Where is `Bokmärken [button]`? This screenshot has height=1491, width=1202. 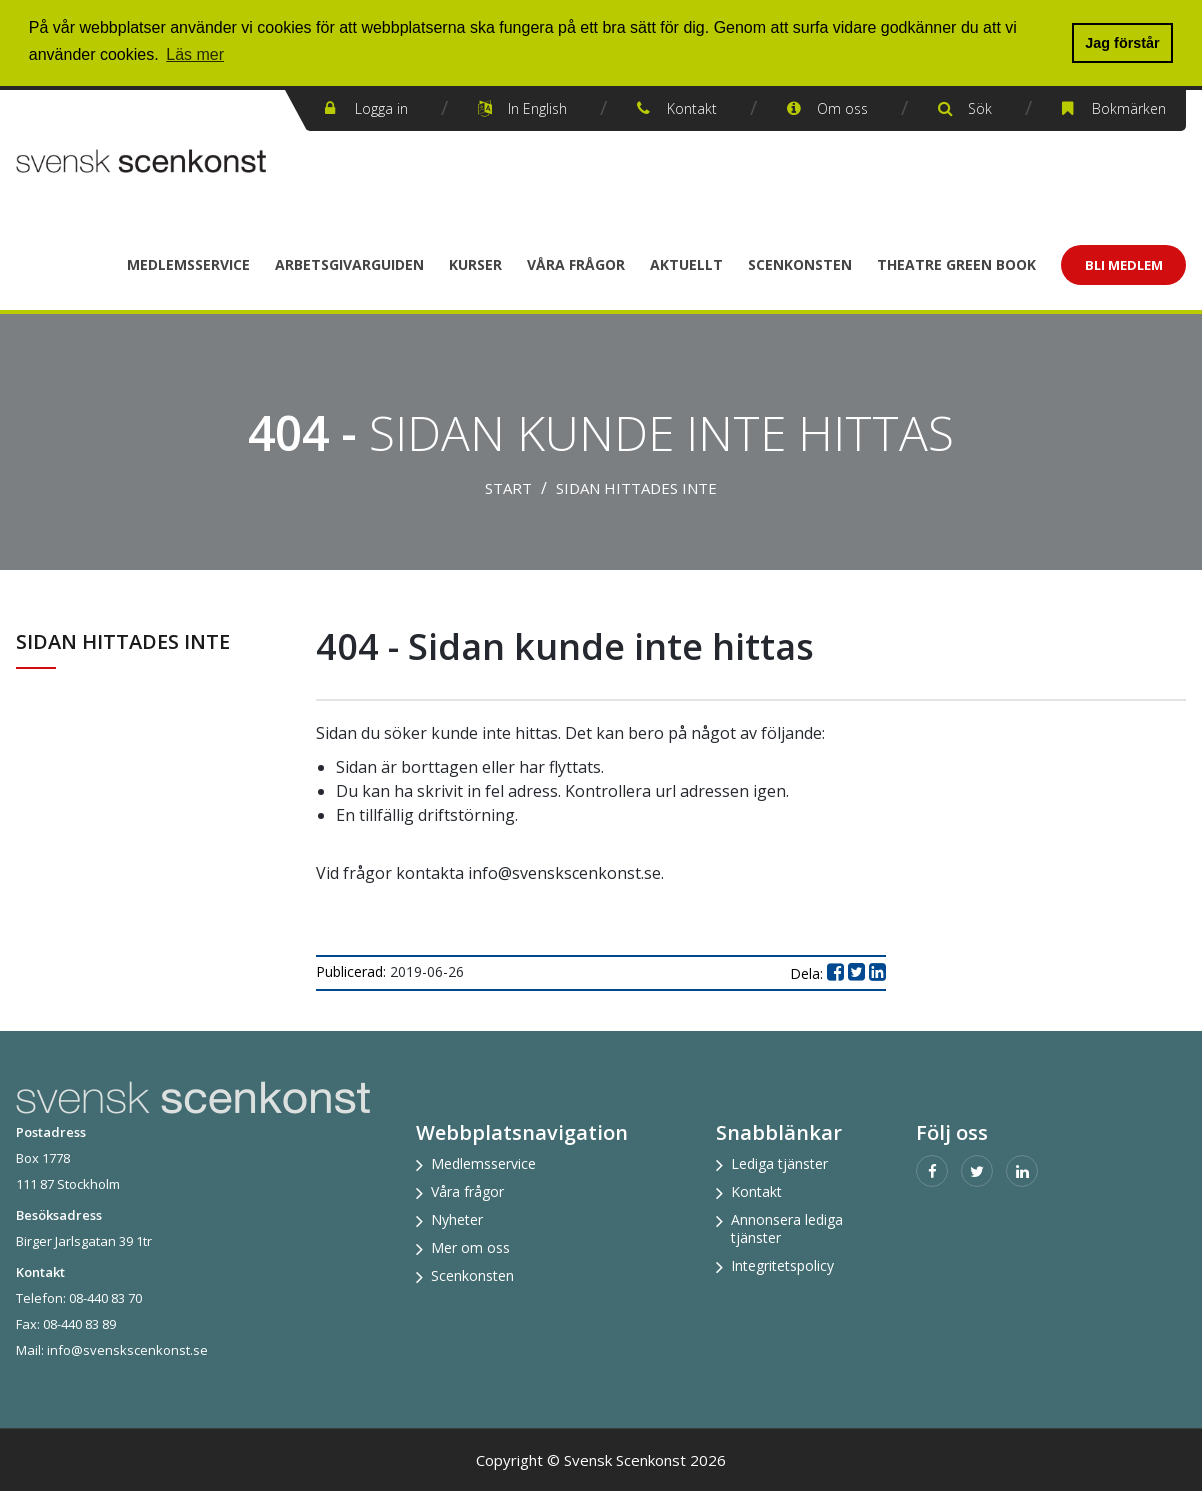 Bokmärken [button] is located at coordinates (1129, 108).